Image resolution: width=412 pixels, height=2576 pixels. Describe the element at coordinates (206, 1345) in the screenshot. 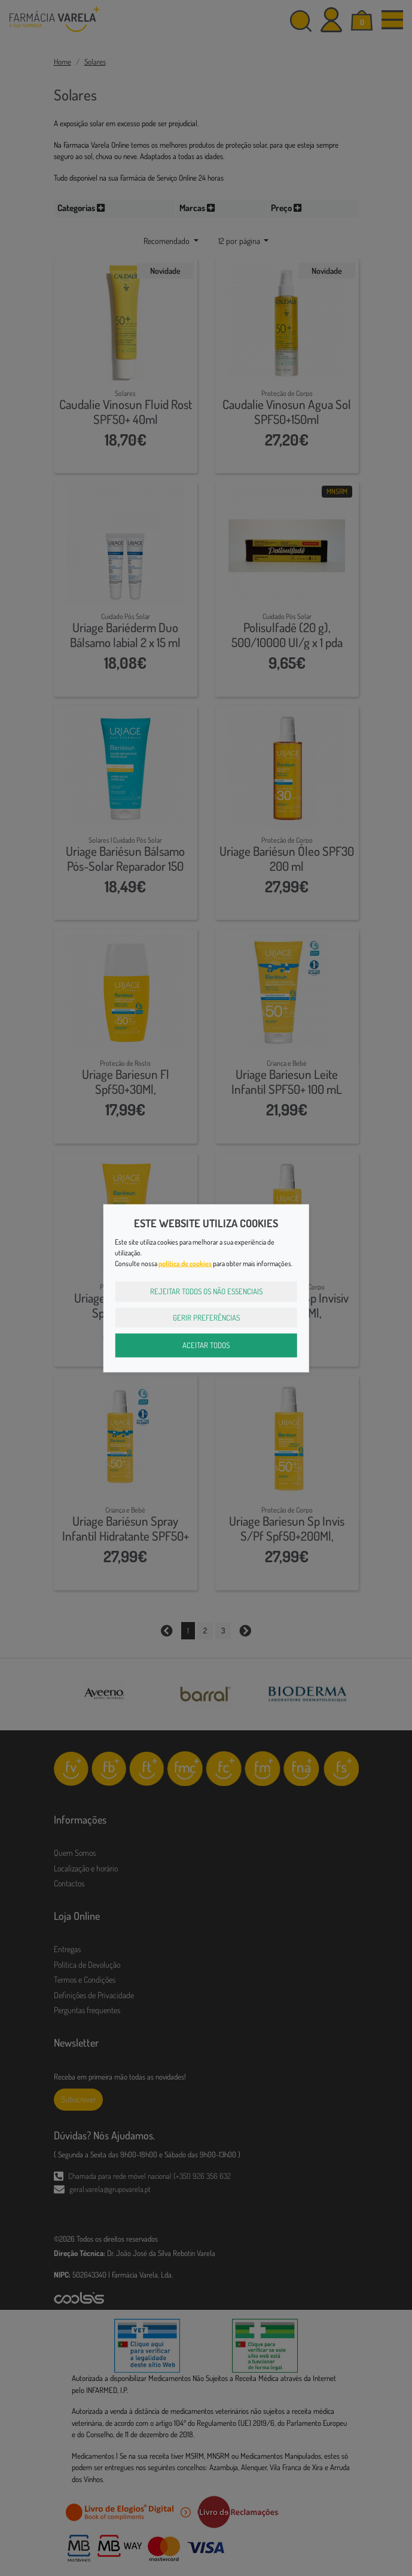

I see `Aceitar Todos` at that location.